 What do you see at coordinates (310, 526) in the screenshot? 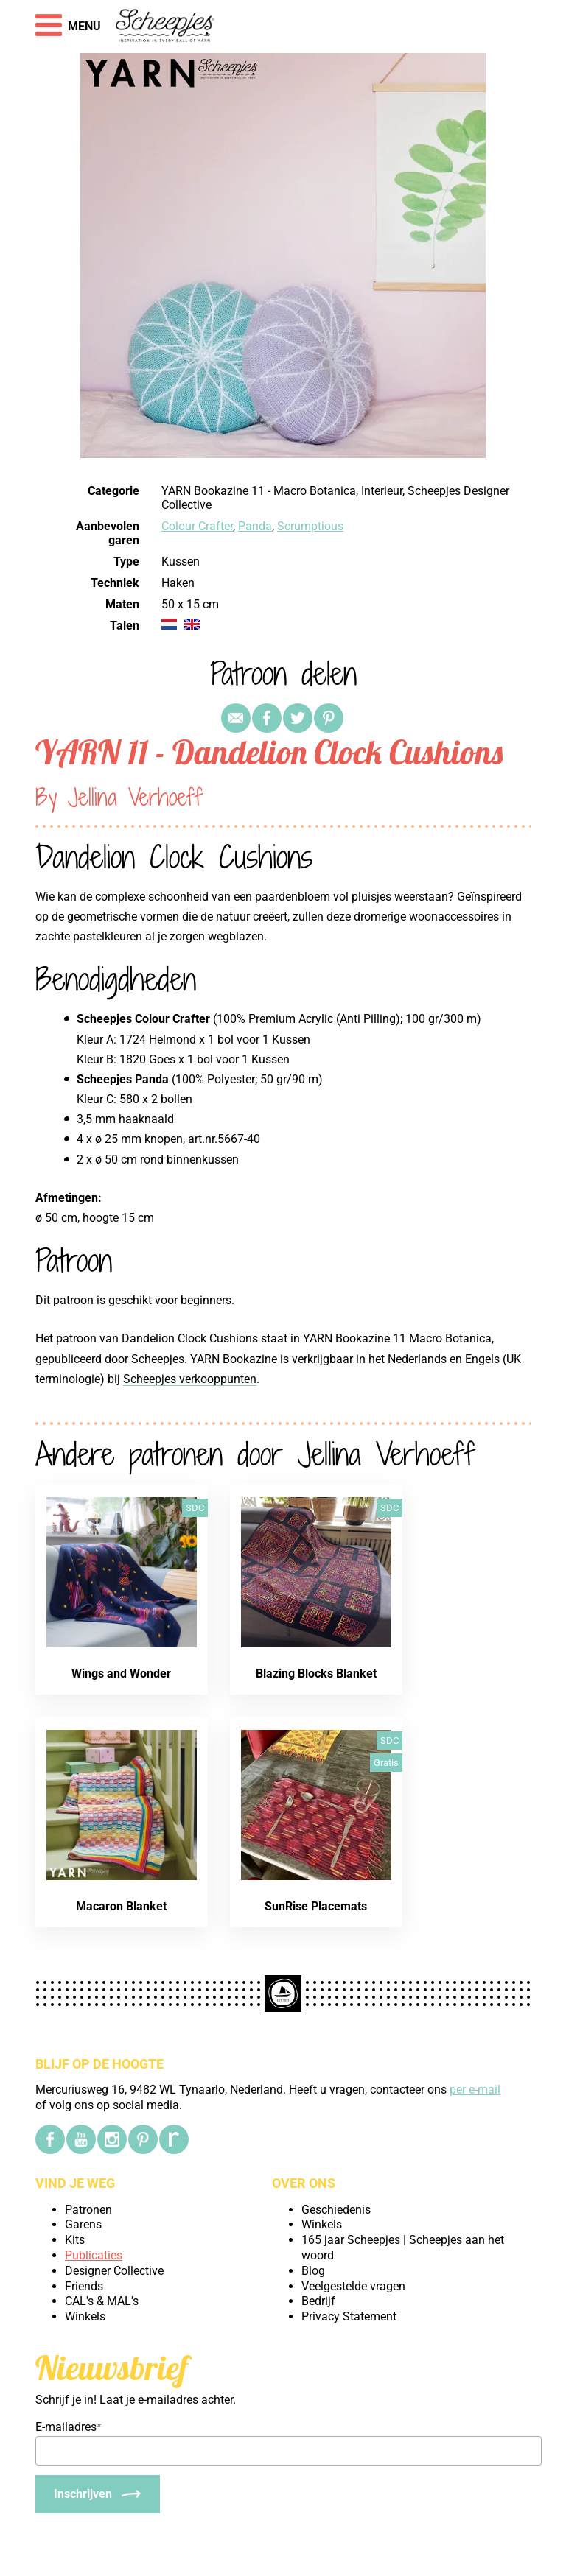
I see `Scrumptious` at bounding box center [310, 526].